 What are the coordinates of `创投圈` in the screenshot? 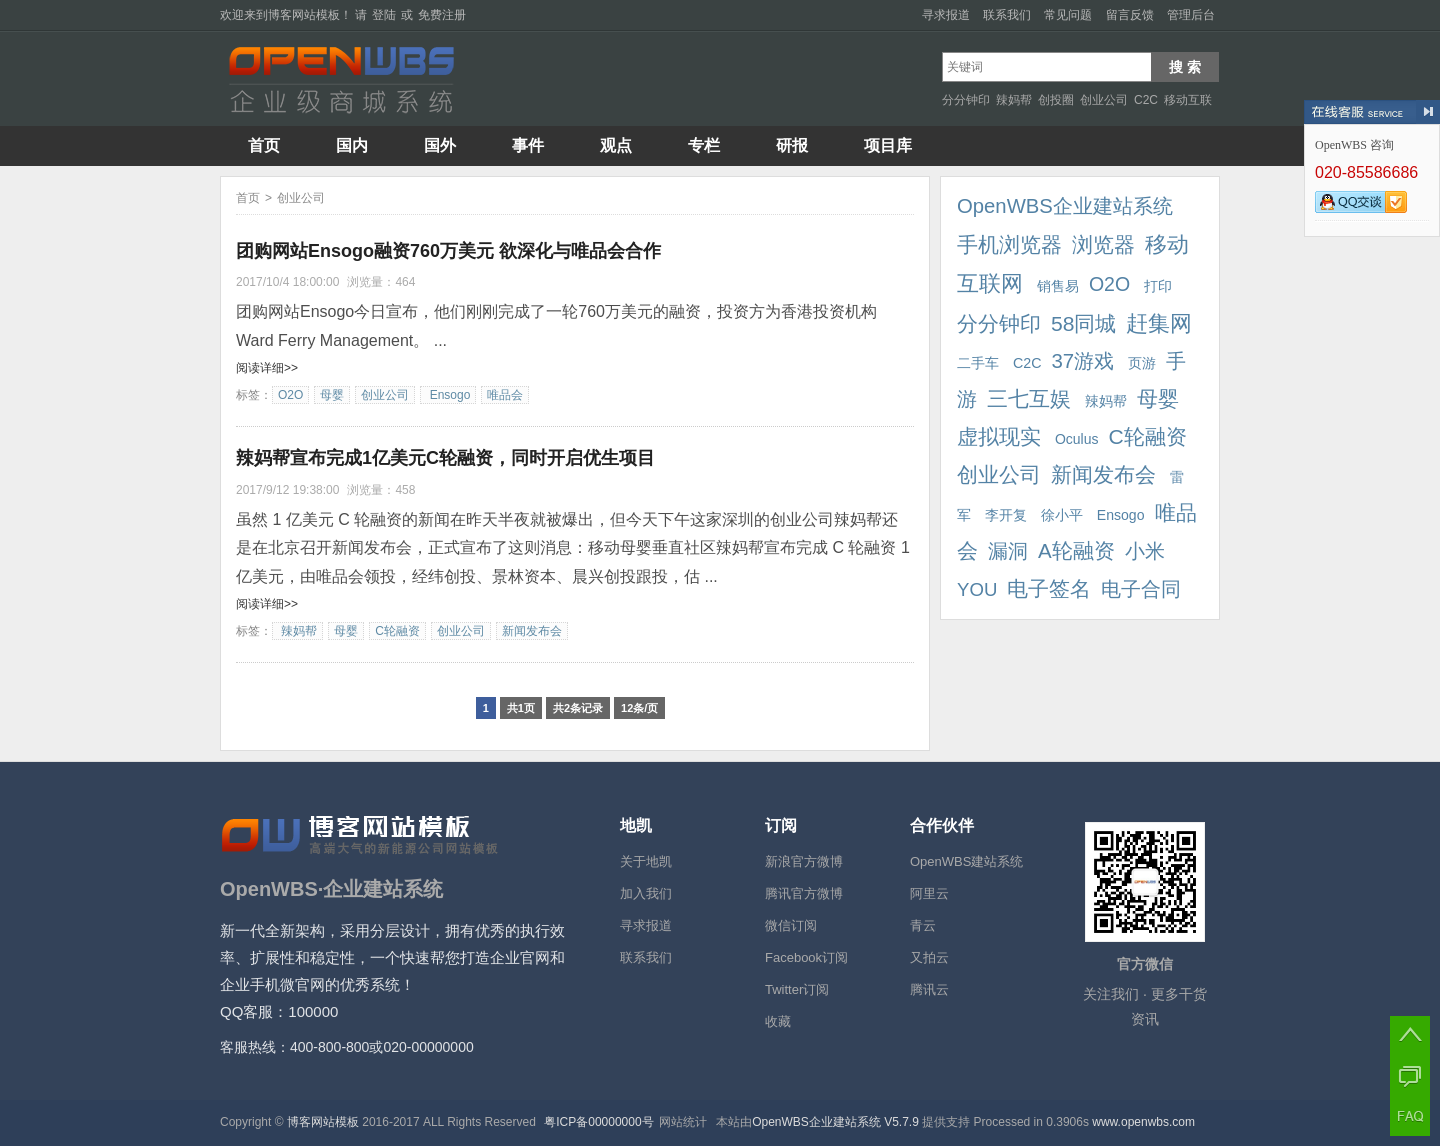 It's located at (1056, 100).